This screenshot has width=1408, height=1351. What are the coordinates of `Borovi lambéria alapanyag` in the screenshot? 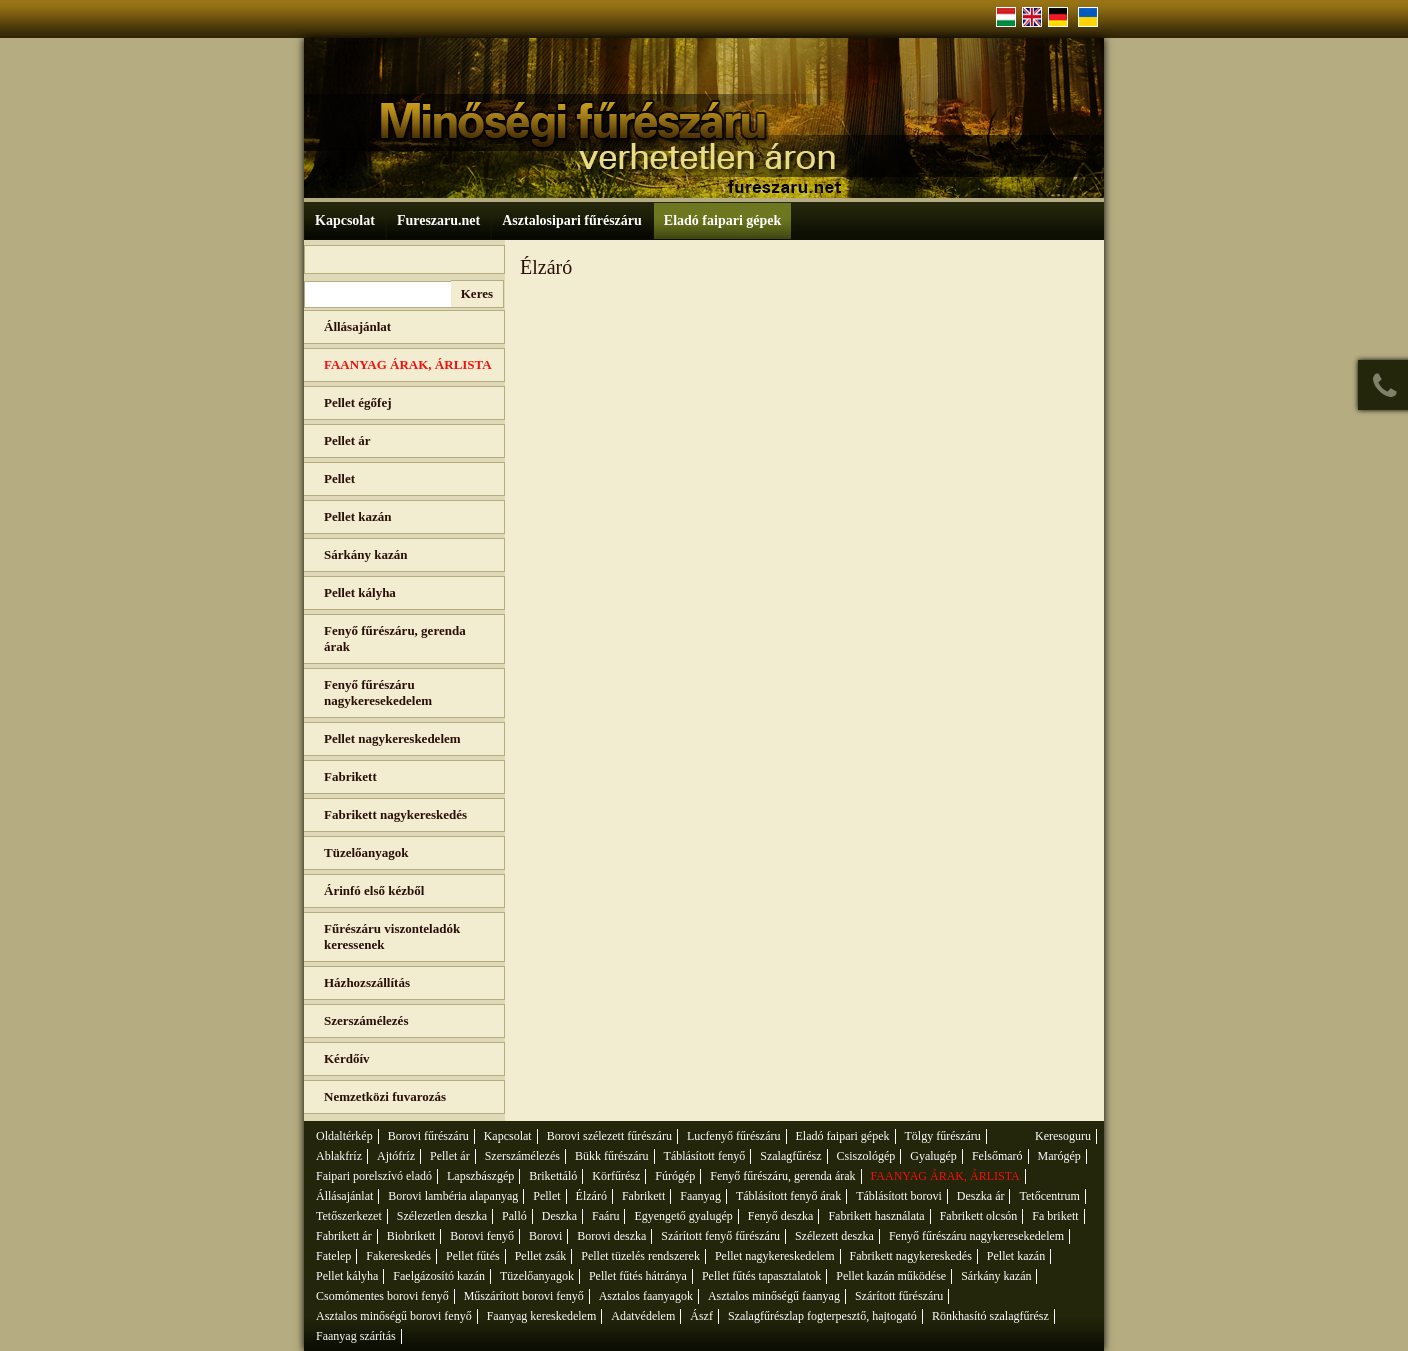 It's located at (453, 1196).